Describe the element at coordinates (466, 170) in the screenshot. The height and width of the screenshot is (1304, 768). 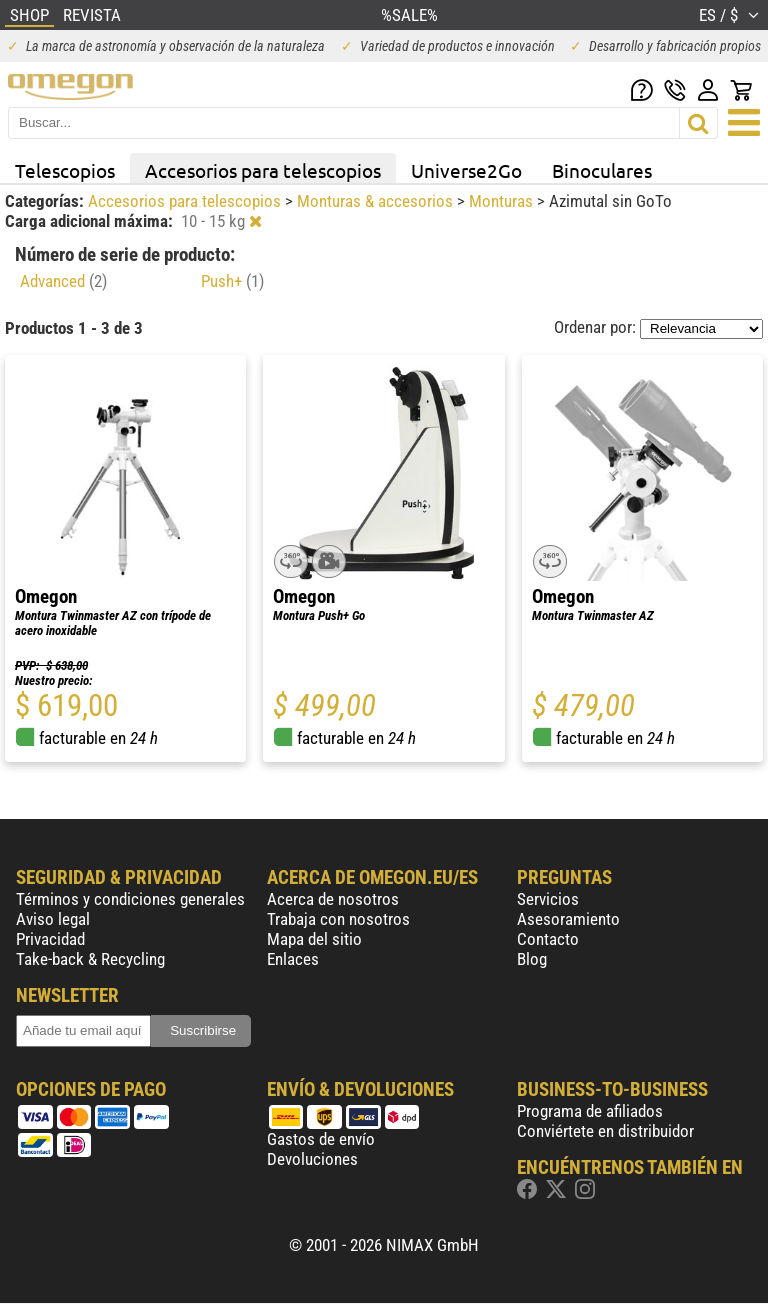
I see `Universe2Go` at that location.